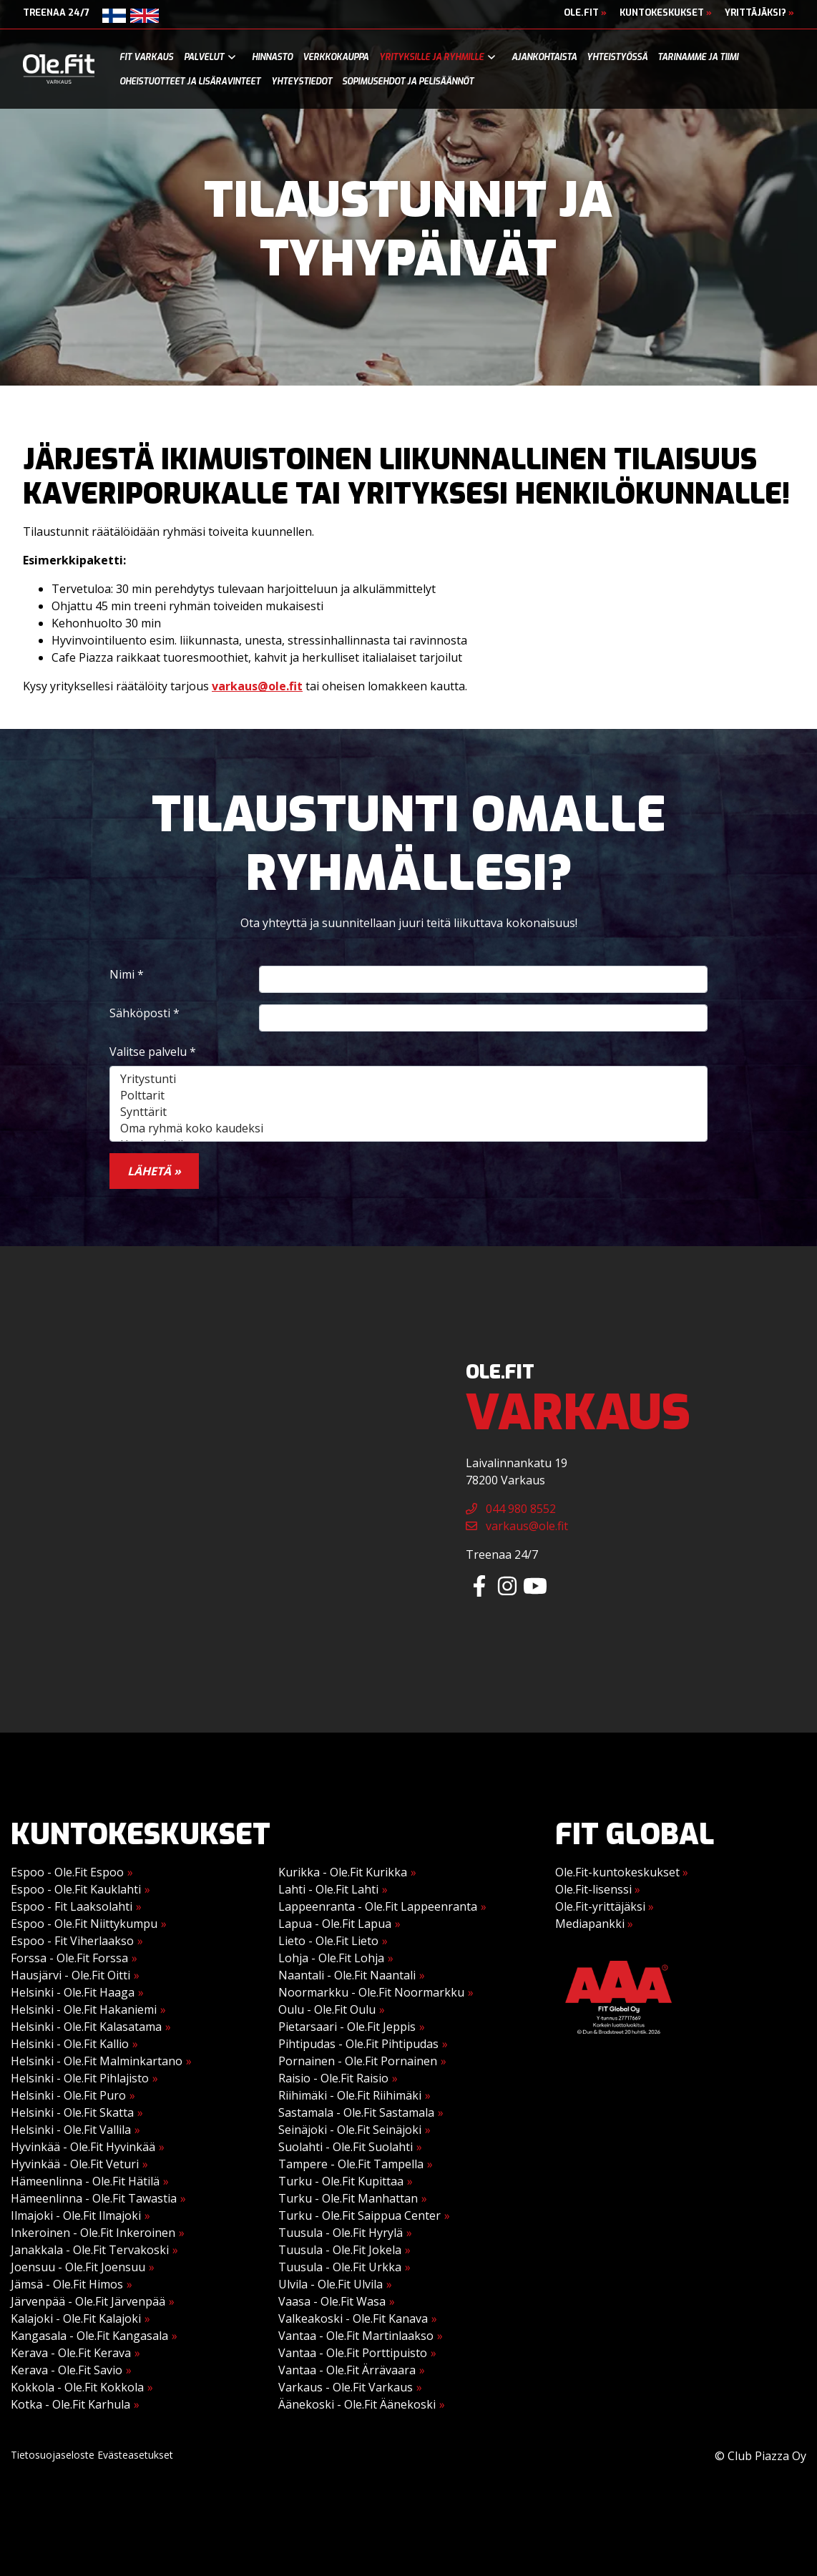 This screenshot has width=817, height=2576. Describe the element at coordinates (67, 1872) in the screenshot. I see `Espoo - Ole.Fit Espoo` at that location.